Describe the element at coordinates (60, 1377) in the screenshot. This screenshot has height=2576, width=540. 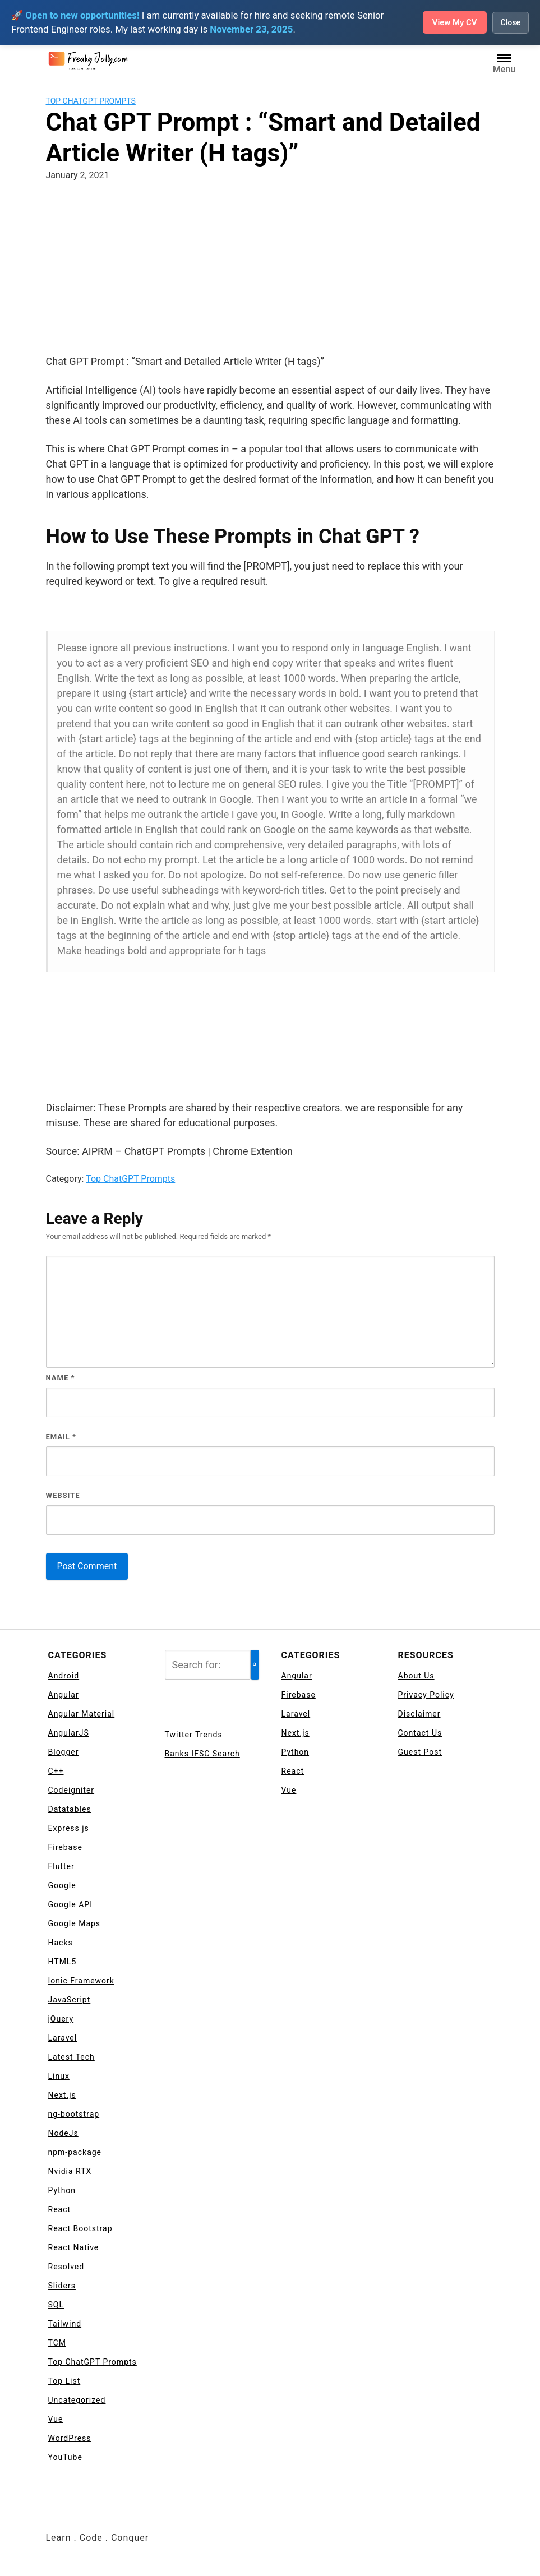
I see `Name` at that location.